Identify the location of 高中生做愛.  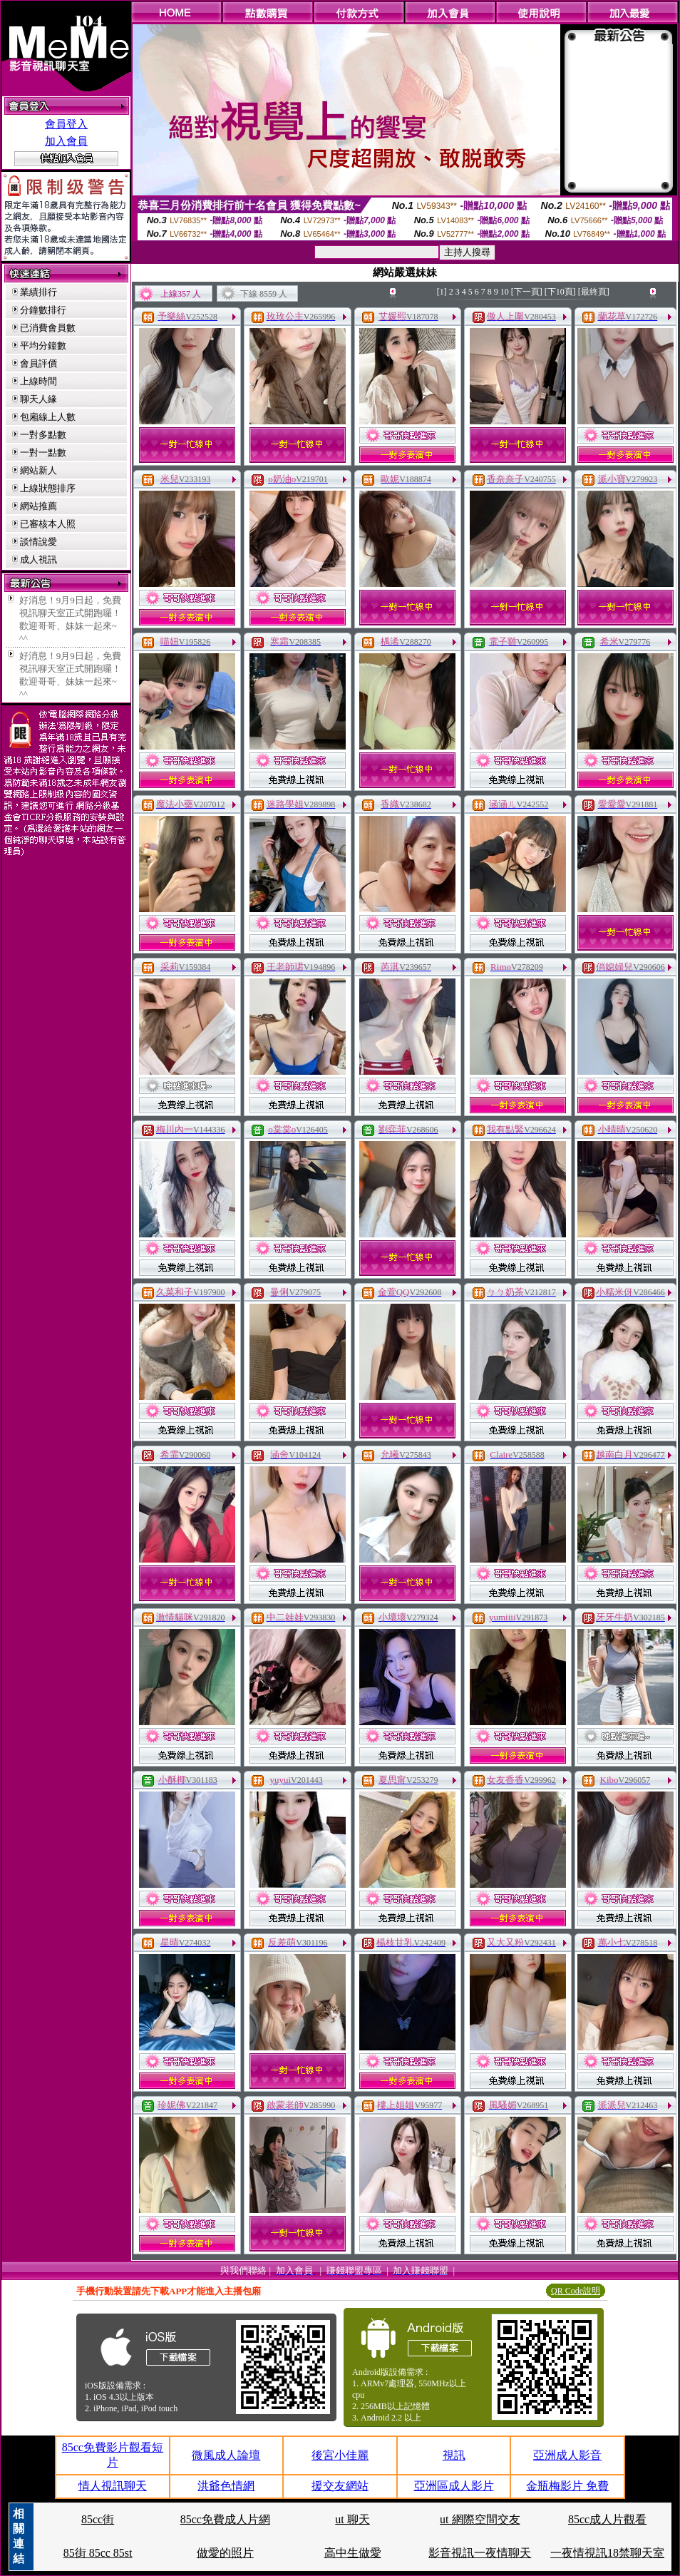
(352, 2553).